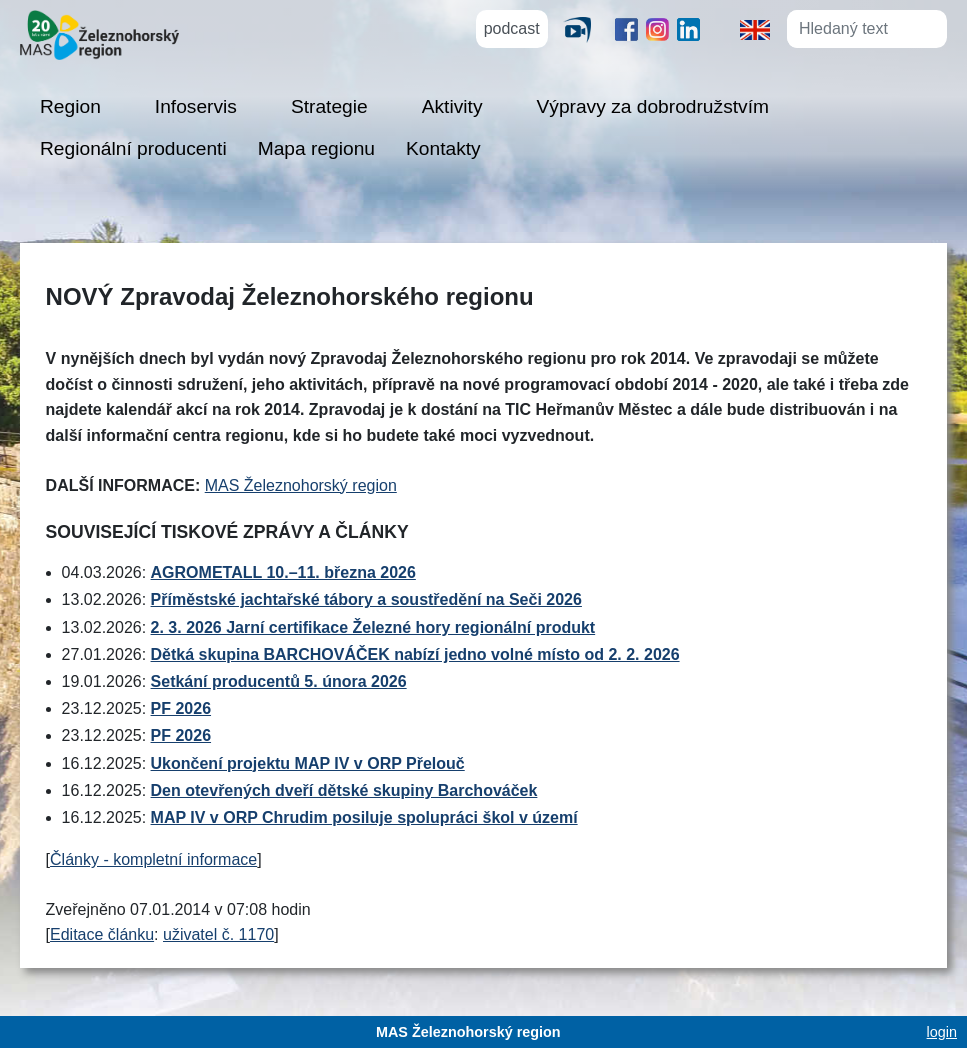  Describe the element at coordinates (512, 28) in the screenshot. I see `podcast` at that location.